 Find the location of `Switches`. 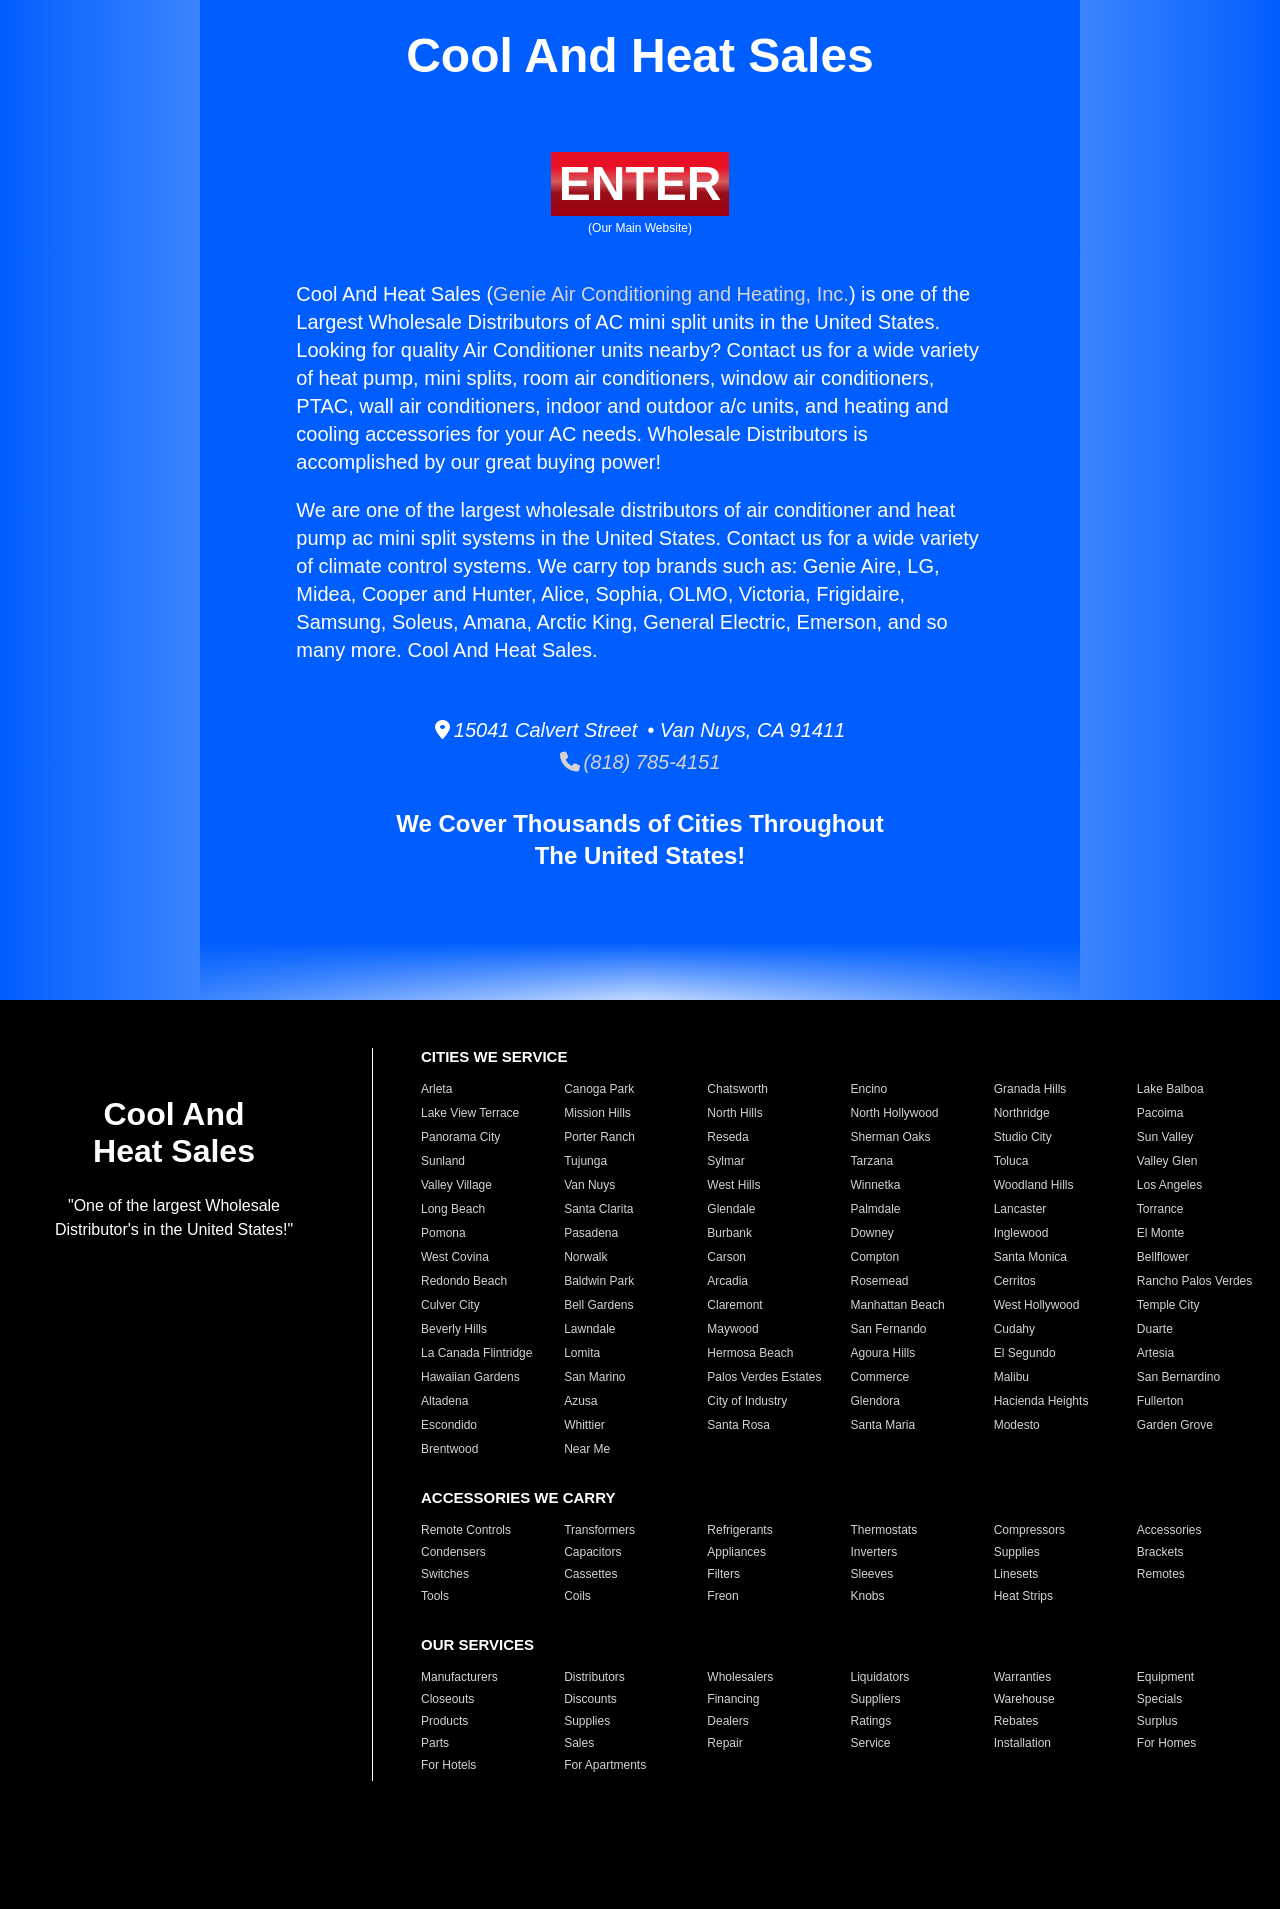

Switches is located at coordinates (445, 1574).